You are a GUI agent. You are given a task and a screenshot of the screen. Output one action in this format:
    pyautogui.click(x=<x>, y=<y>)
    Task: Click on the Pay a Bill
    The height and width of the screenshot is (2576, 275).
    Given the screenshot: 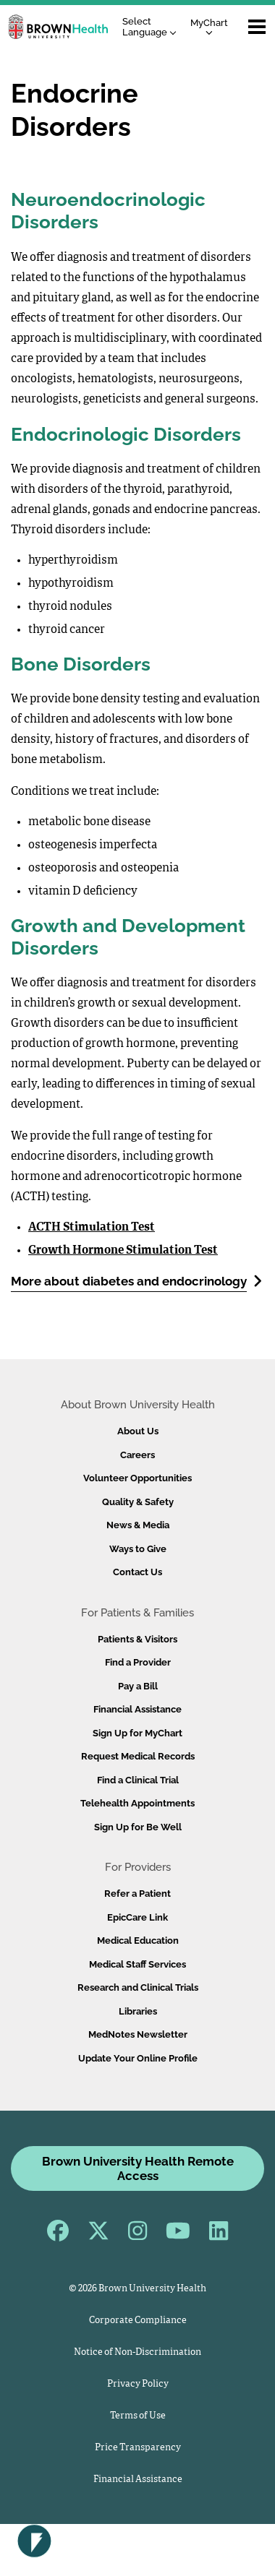 What is the action you would take?
    pyautogui.click(x=138, y=1686)
    